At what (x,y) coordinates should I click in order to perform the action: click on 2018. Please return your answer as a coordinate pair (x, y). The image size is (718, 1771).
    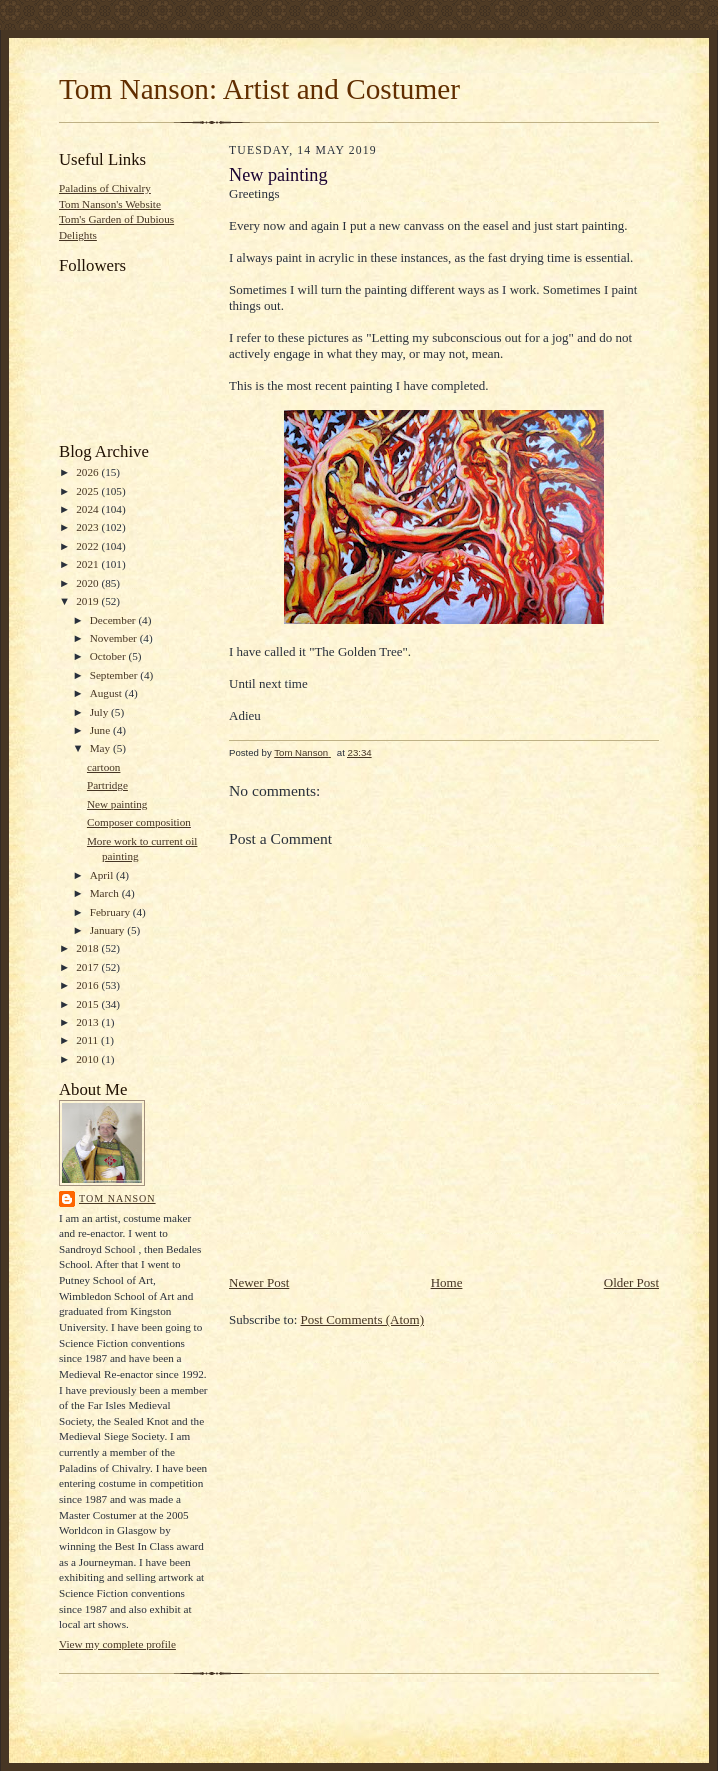
    Looking at the image, I should click on (88, 948).